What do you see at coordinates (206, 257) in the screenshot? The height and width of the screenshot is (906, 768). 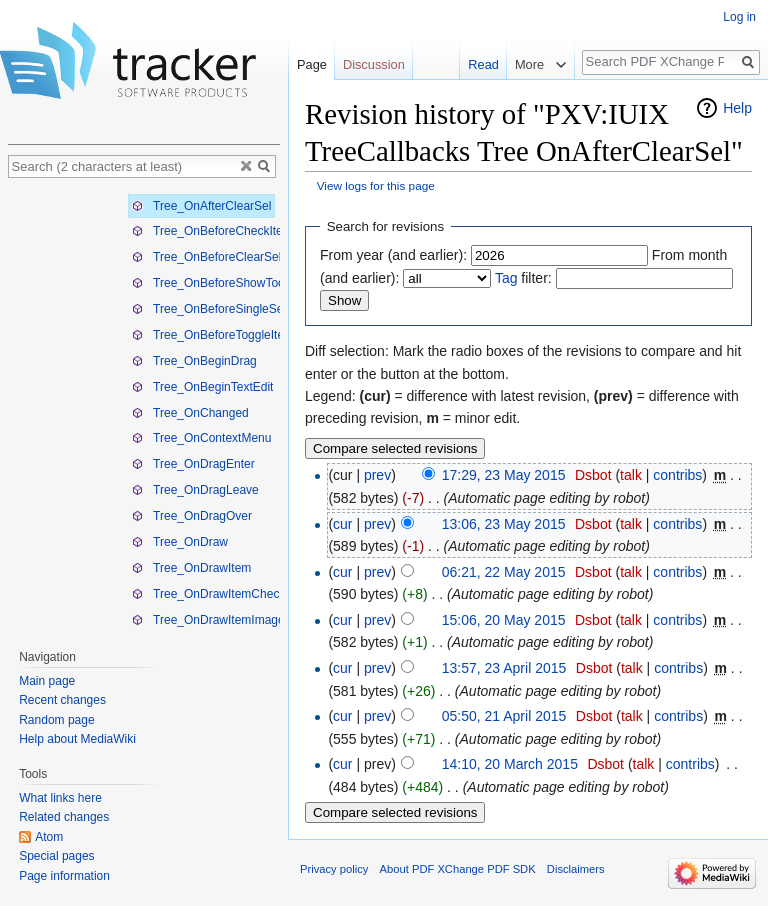 I see `Tree_OnBeforeClearSel` at bounding box center [206, 257].